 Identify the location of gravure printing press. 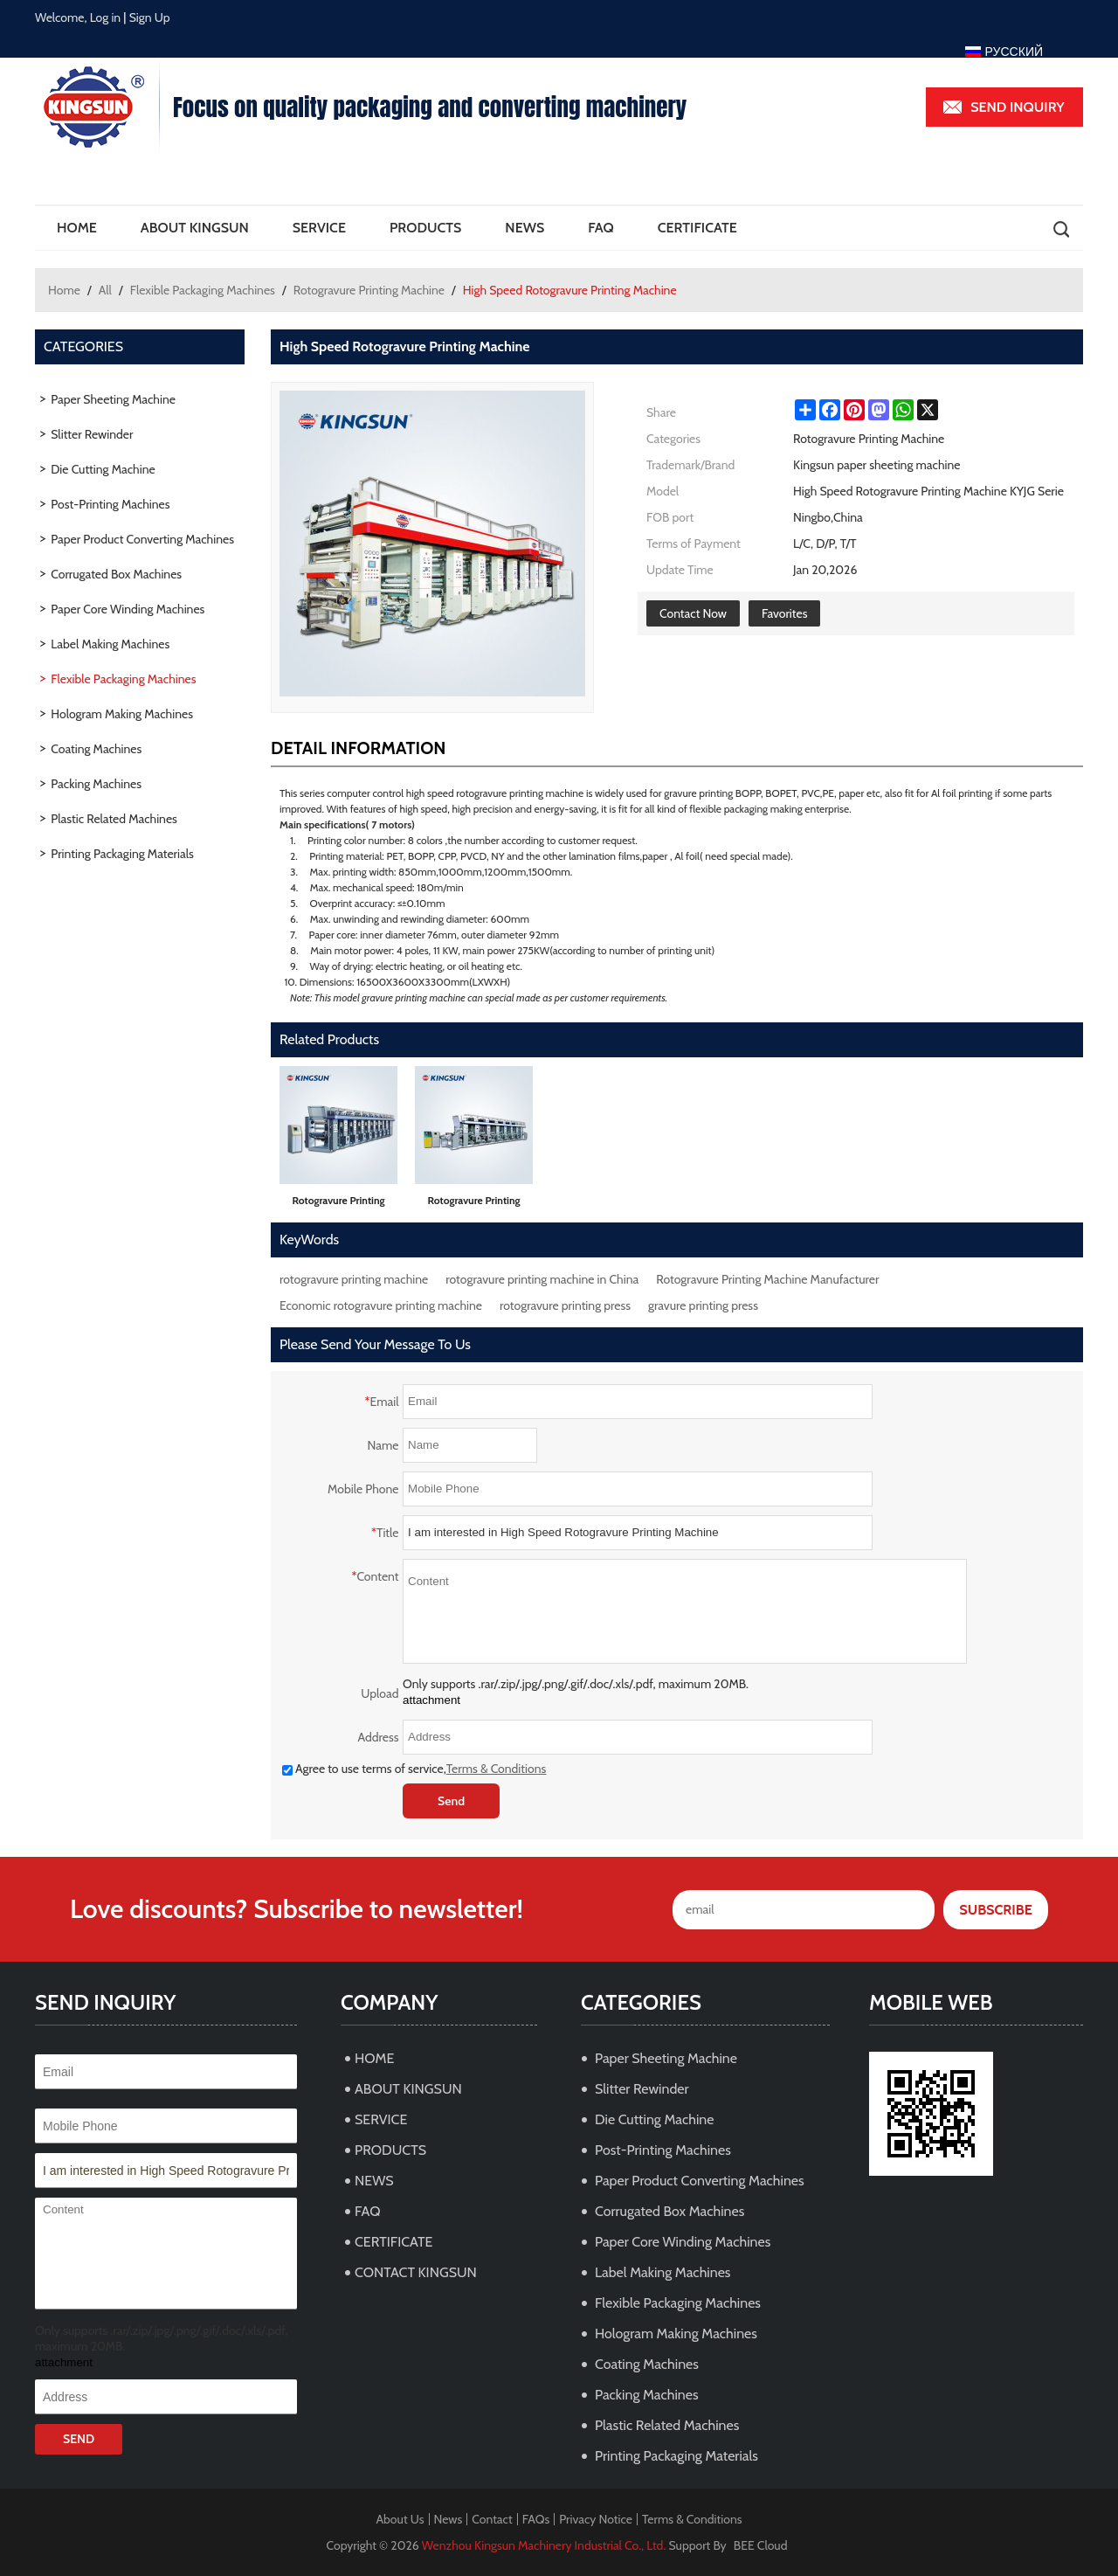
(703, 1305).